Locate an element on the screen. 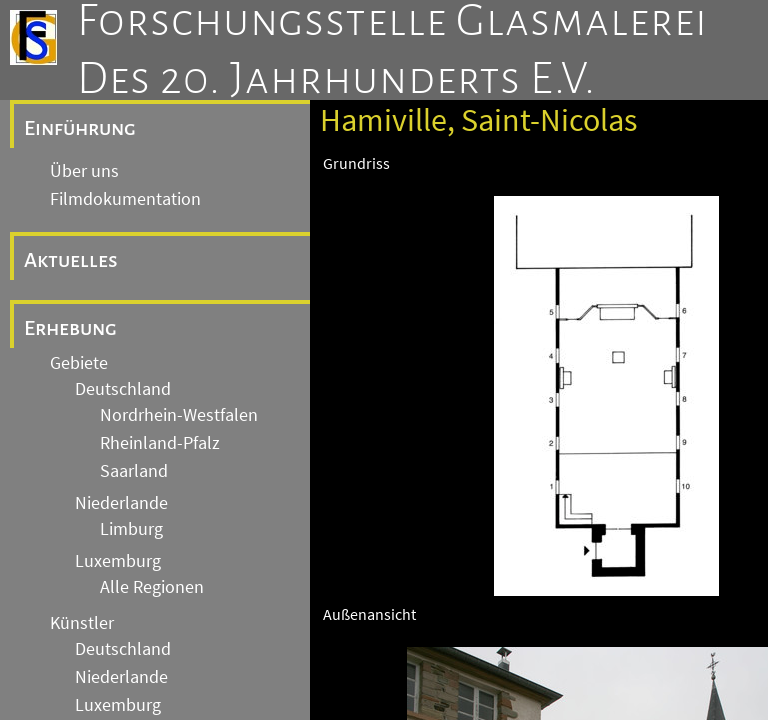  Saarland is located at coordinates (134, 471).